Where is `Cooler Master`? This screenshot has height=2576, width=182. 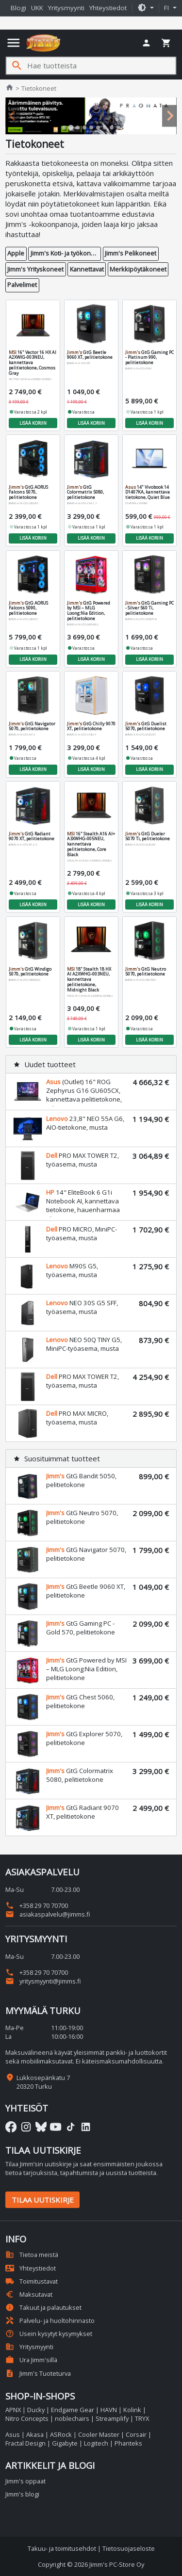
Cooler Master is located at coordinates (98, 2434).